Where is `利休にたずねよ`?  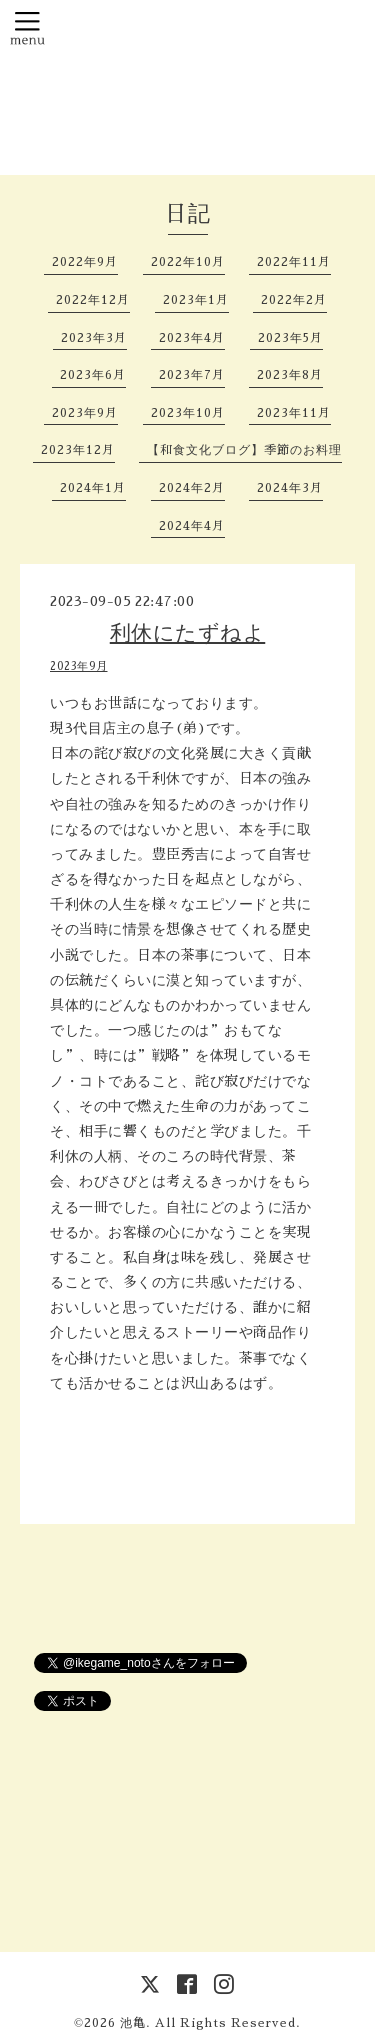
利休にたずねよ is located at coordinates (188, 632).